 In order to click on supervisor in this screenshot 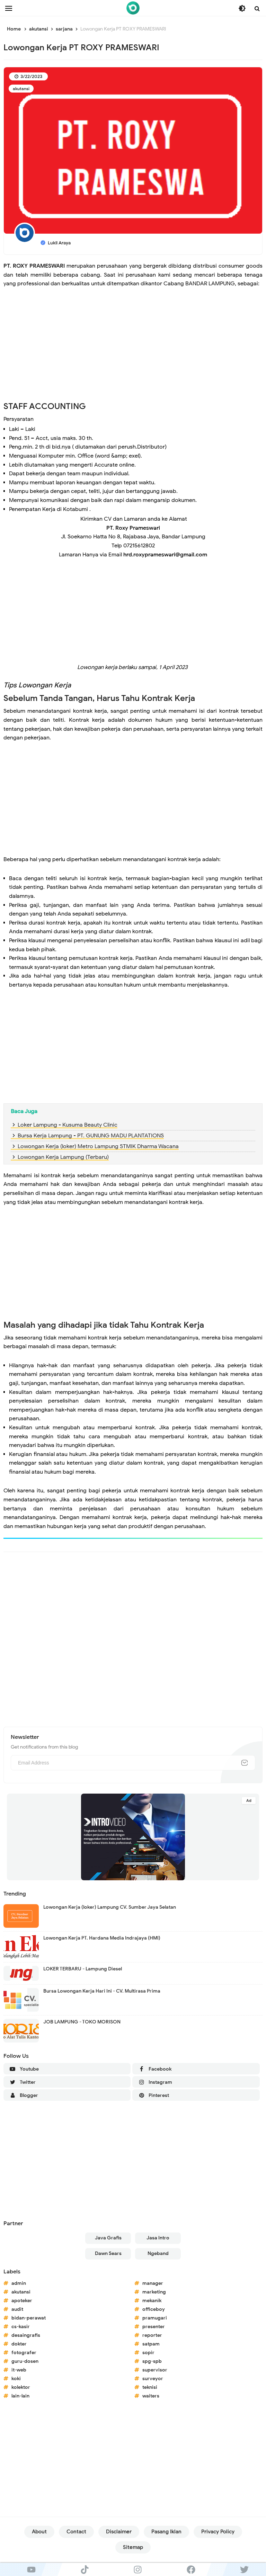, I will do `click(154, 2370)`.